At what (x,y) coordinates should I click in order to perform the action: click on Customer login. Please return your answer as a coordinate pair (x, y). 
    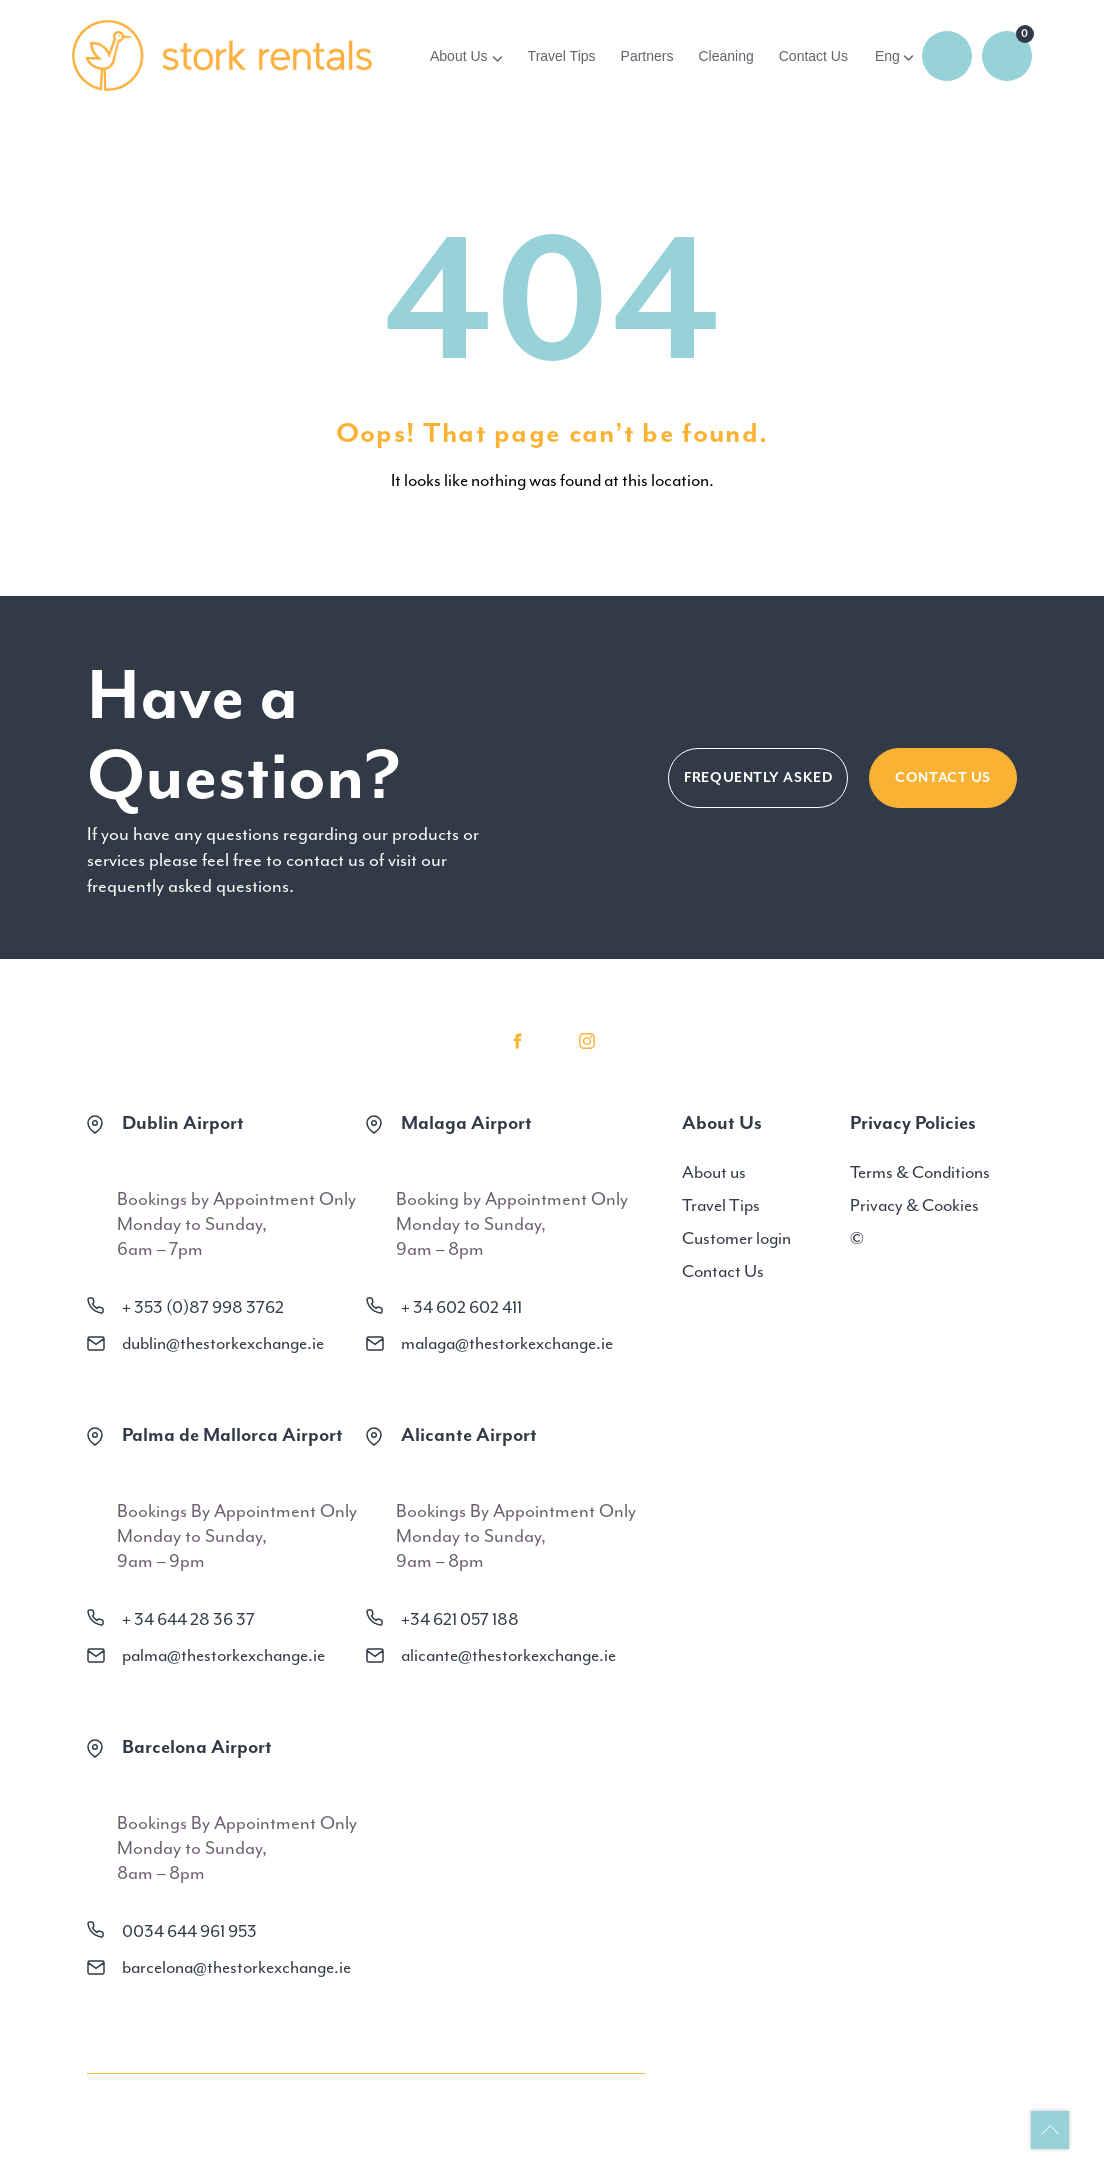
    Looking at the image, I should click on (736, 1238).